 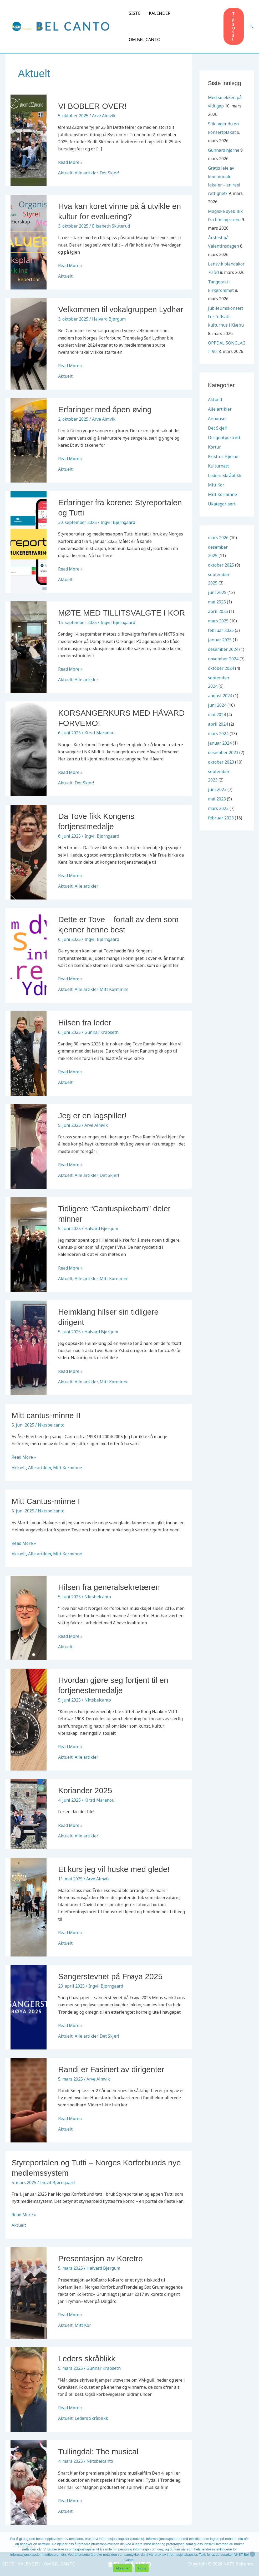 What do you see at coordinates (221, 818) in the screenshot?
I see `februar 2023` at bounding box center [221, 818].